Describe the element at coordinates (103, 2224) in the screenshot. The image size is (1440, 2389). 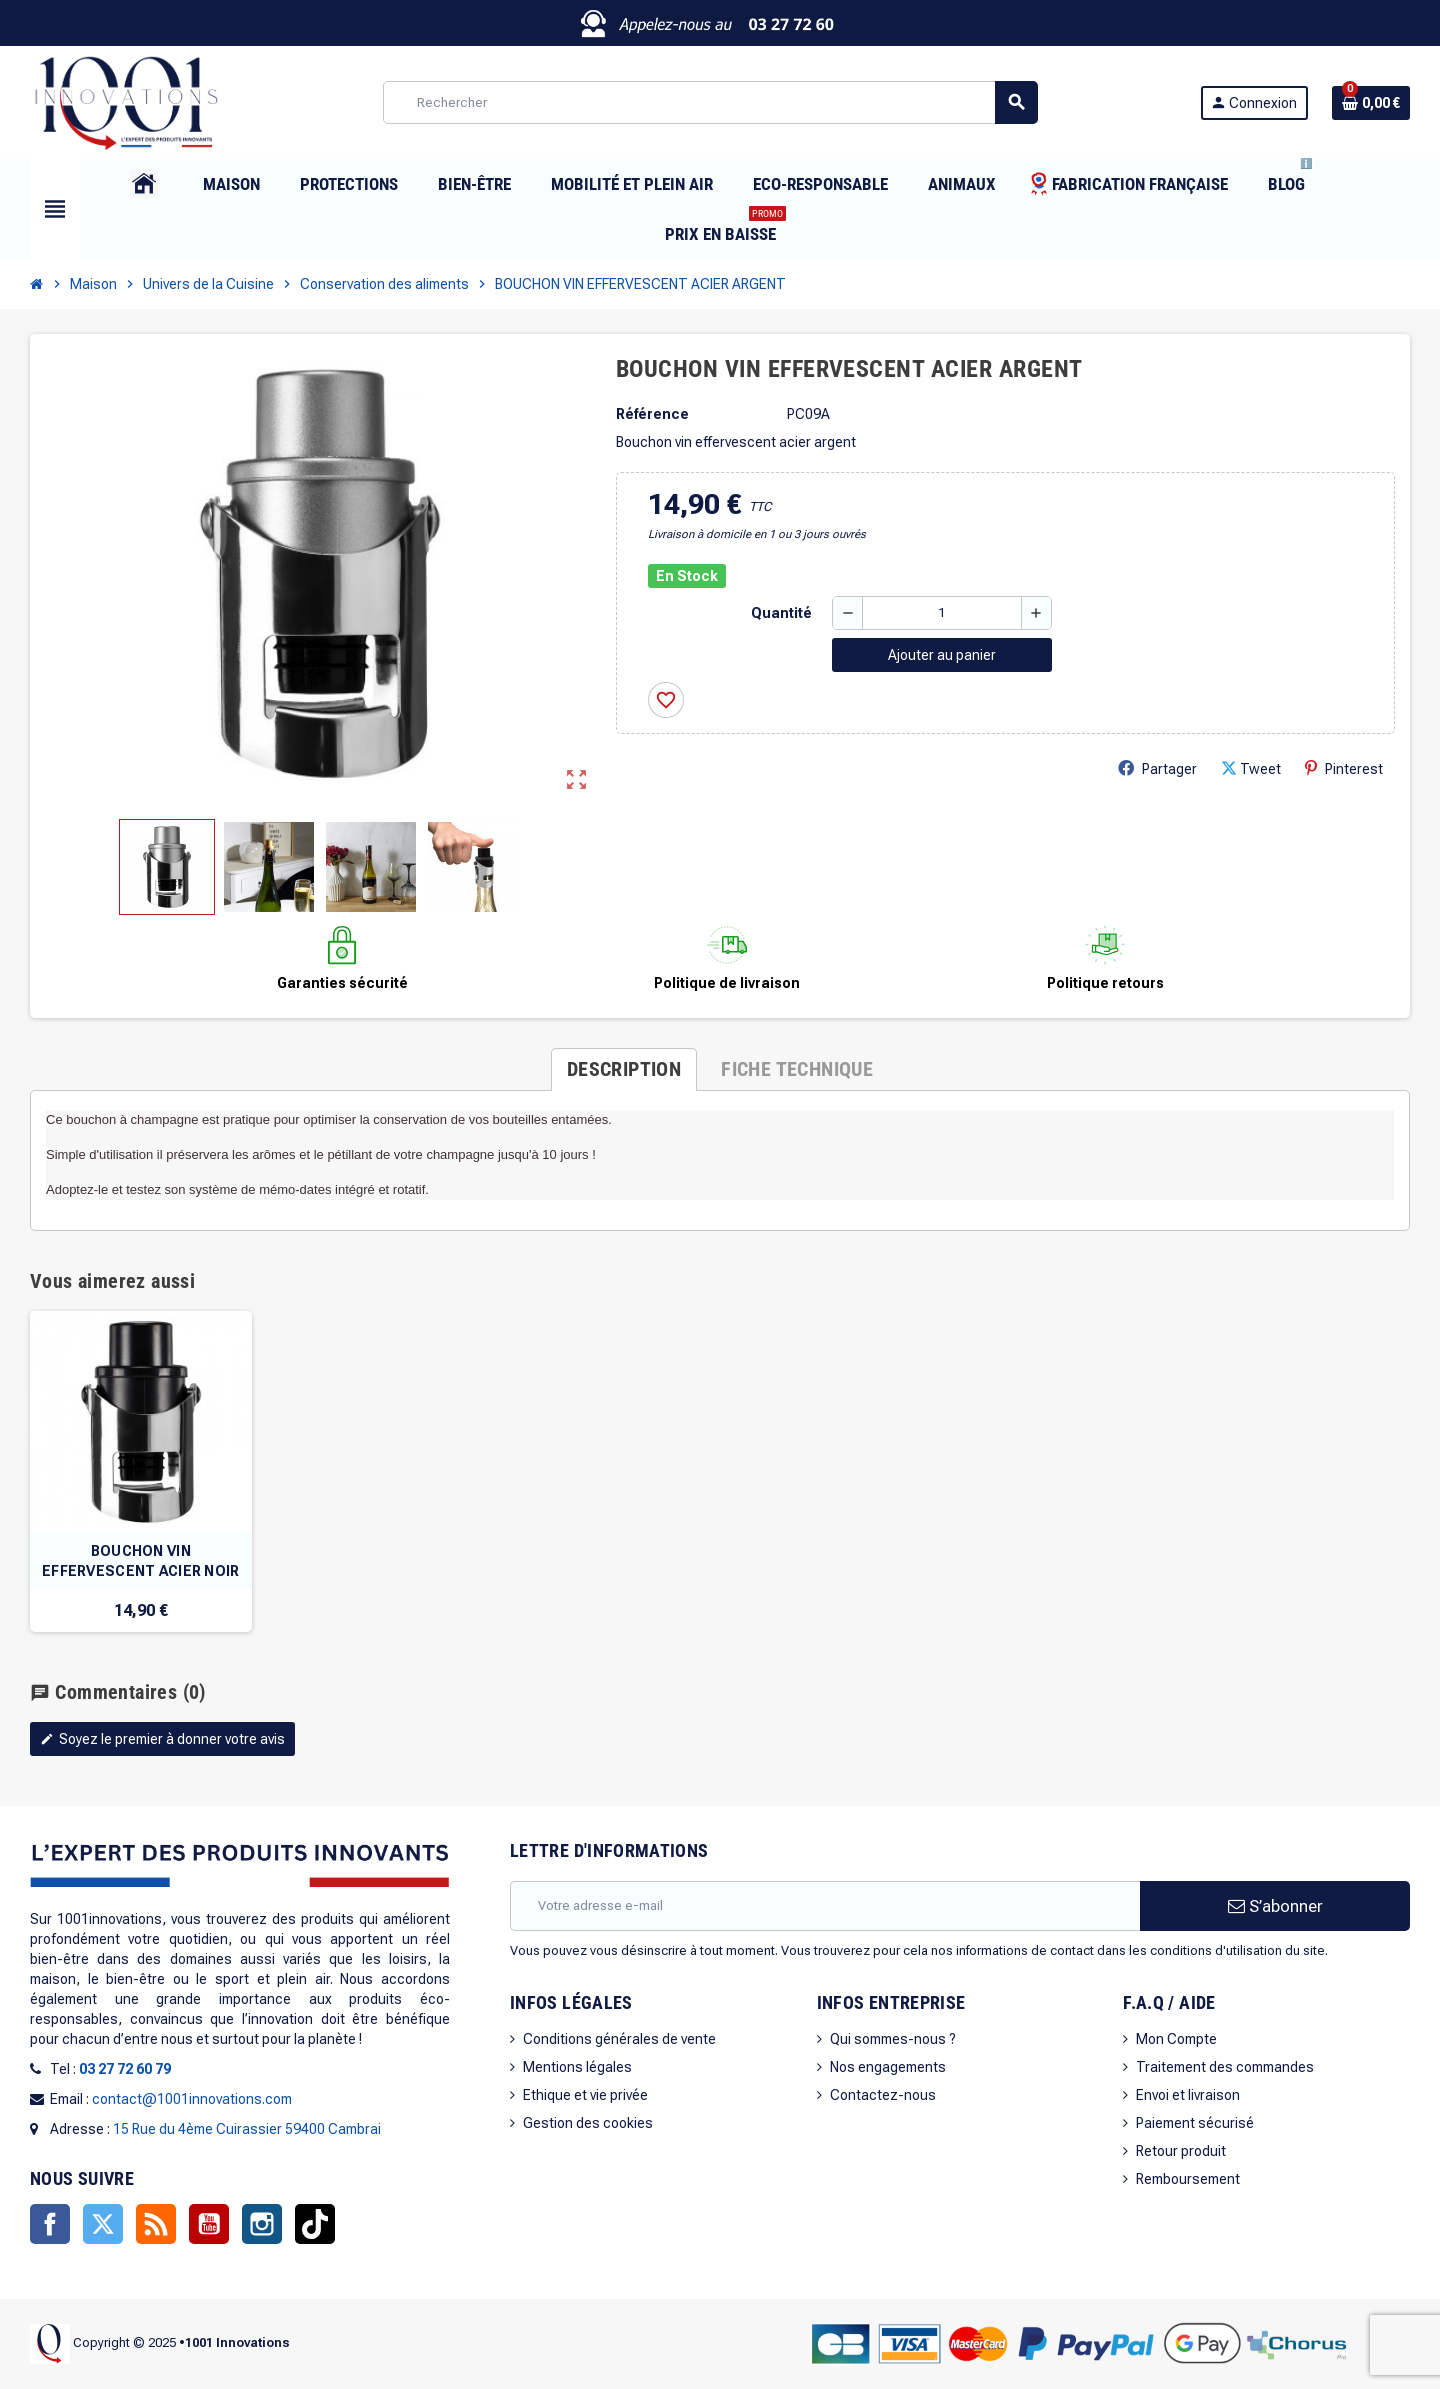
I see `Twitter` at that location.